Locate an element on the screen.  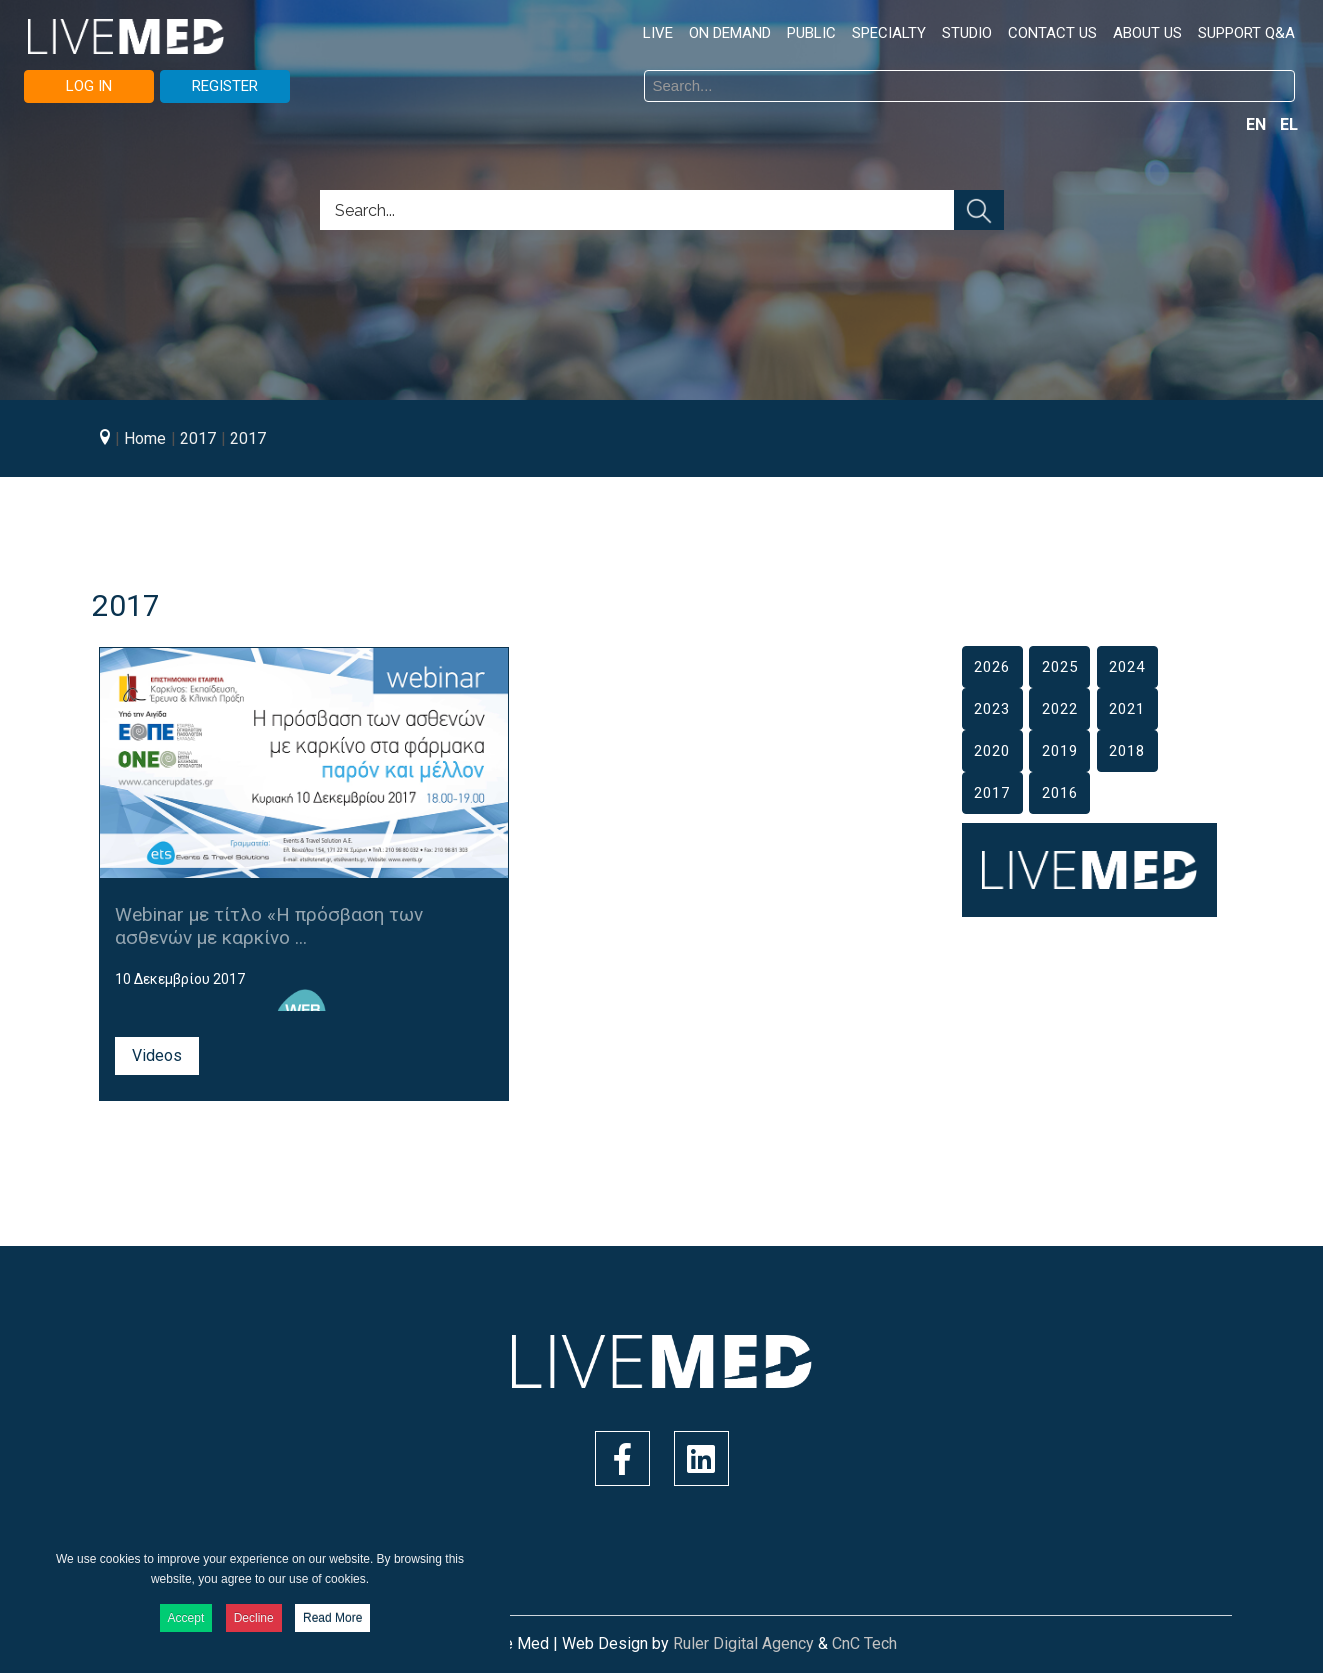
Accept is located at coordinates (186, 1618).